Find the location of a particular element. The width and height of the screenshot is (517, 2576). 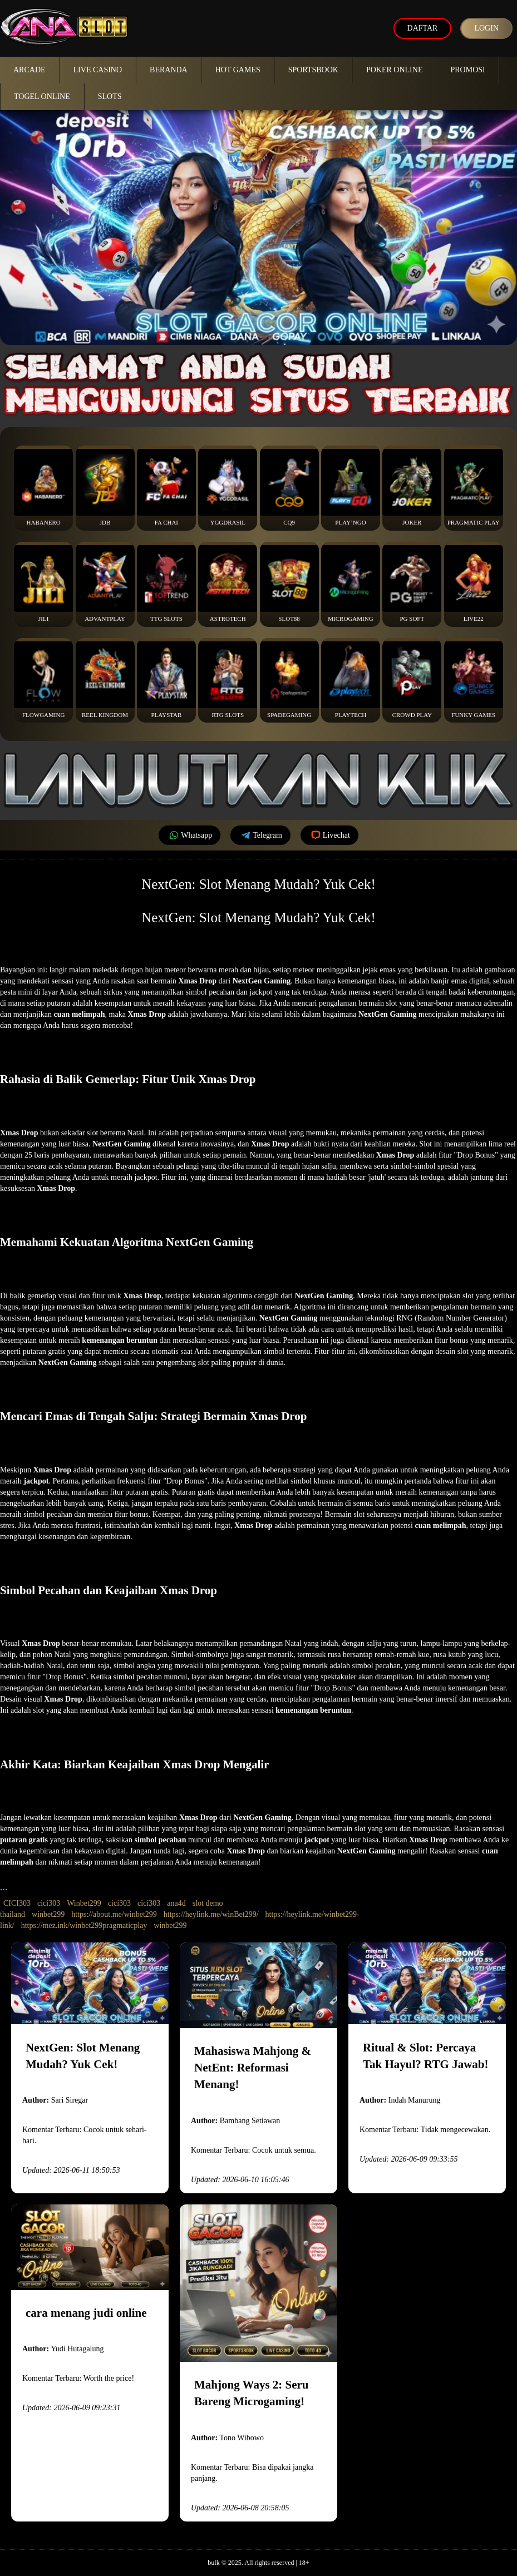

Poker Online is located at coordinates (394, 70).